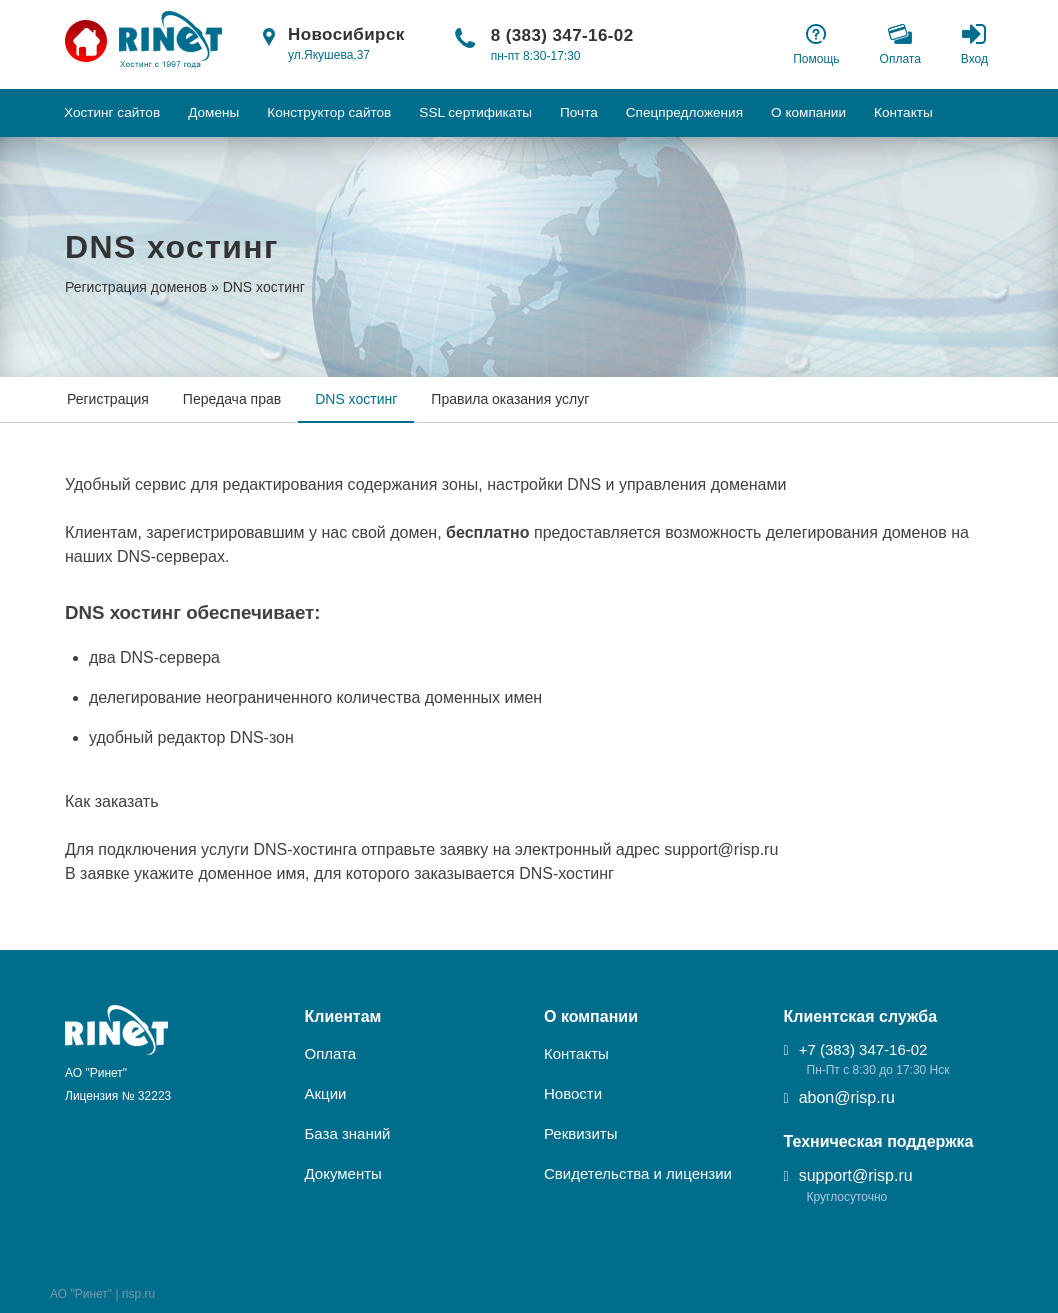 This screenshot has width=1058, height=1313. What do you see at coordinates (638, 1173) in the screenshot?
I see `Свидетельства и лицензии` at bounding box center [638, 1173].